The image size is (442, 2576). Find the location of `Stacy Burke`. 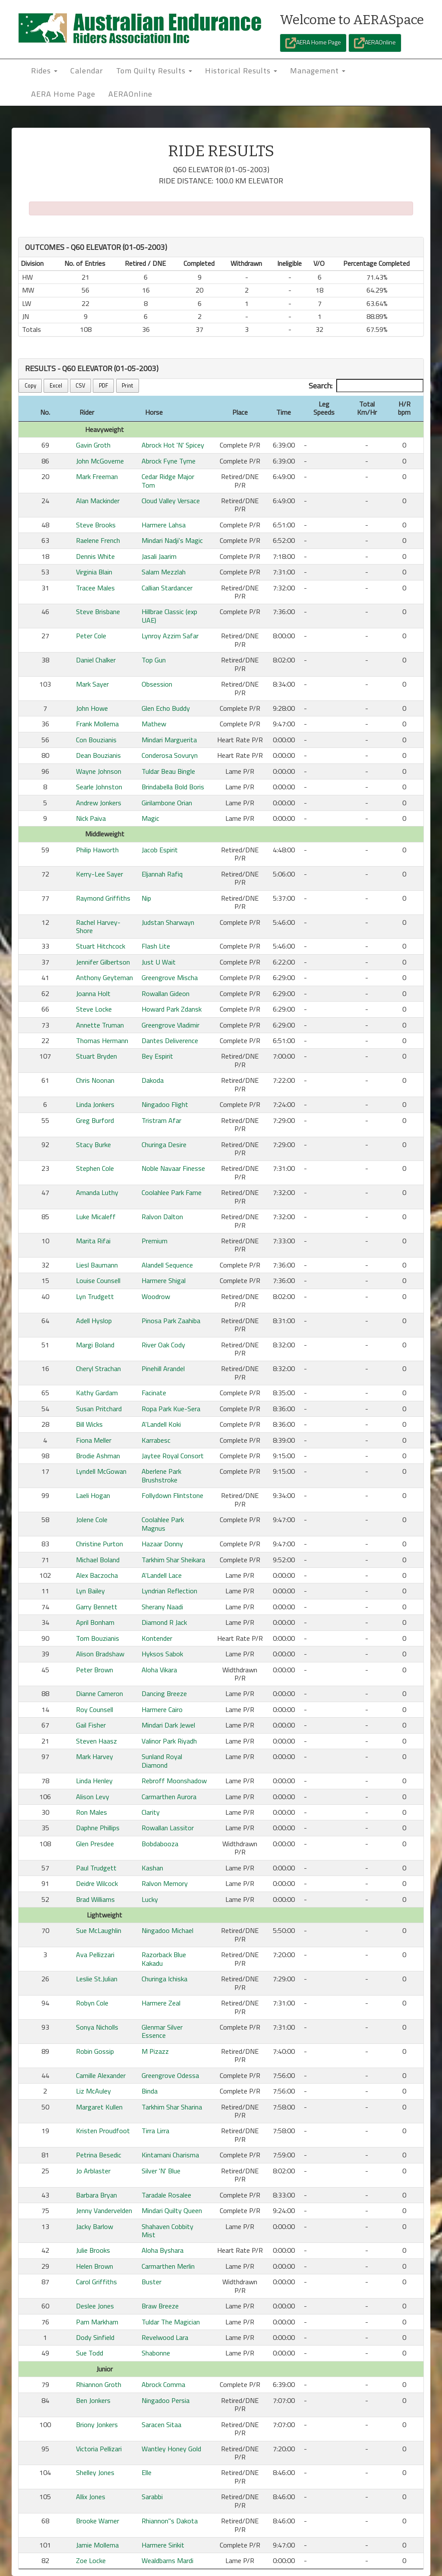

Stacy Burke is located at coordinates (93, 1144).